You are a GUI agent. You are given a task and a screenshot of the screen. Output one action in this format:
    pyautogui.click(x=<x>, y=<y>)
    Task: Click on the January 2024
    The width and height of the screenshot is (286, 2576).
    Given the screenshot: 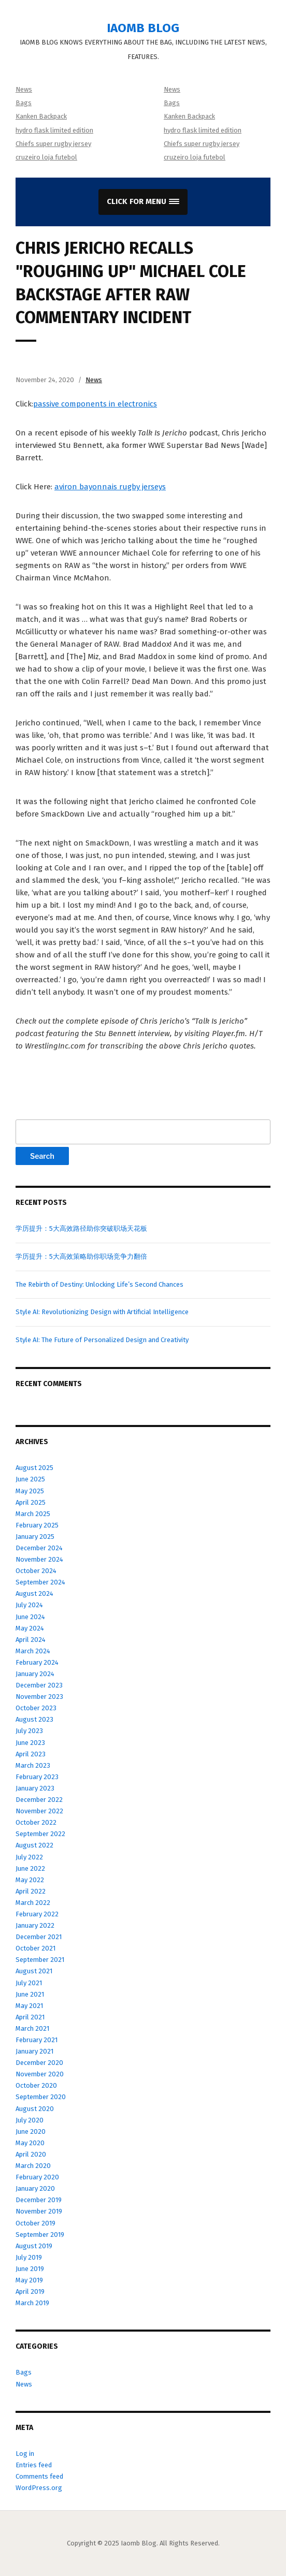 What is the action you would take?
    pyautogui.click(x=35, y=1674)
    